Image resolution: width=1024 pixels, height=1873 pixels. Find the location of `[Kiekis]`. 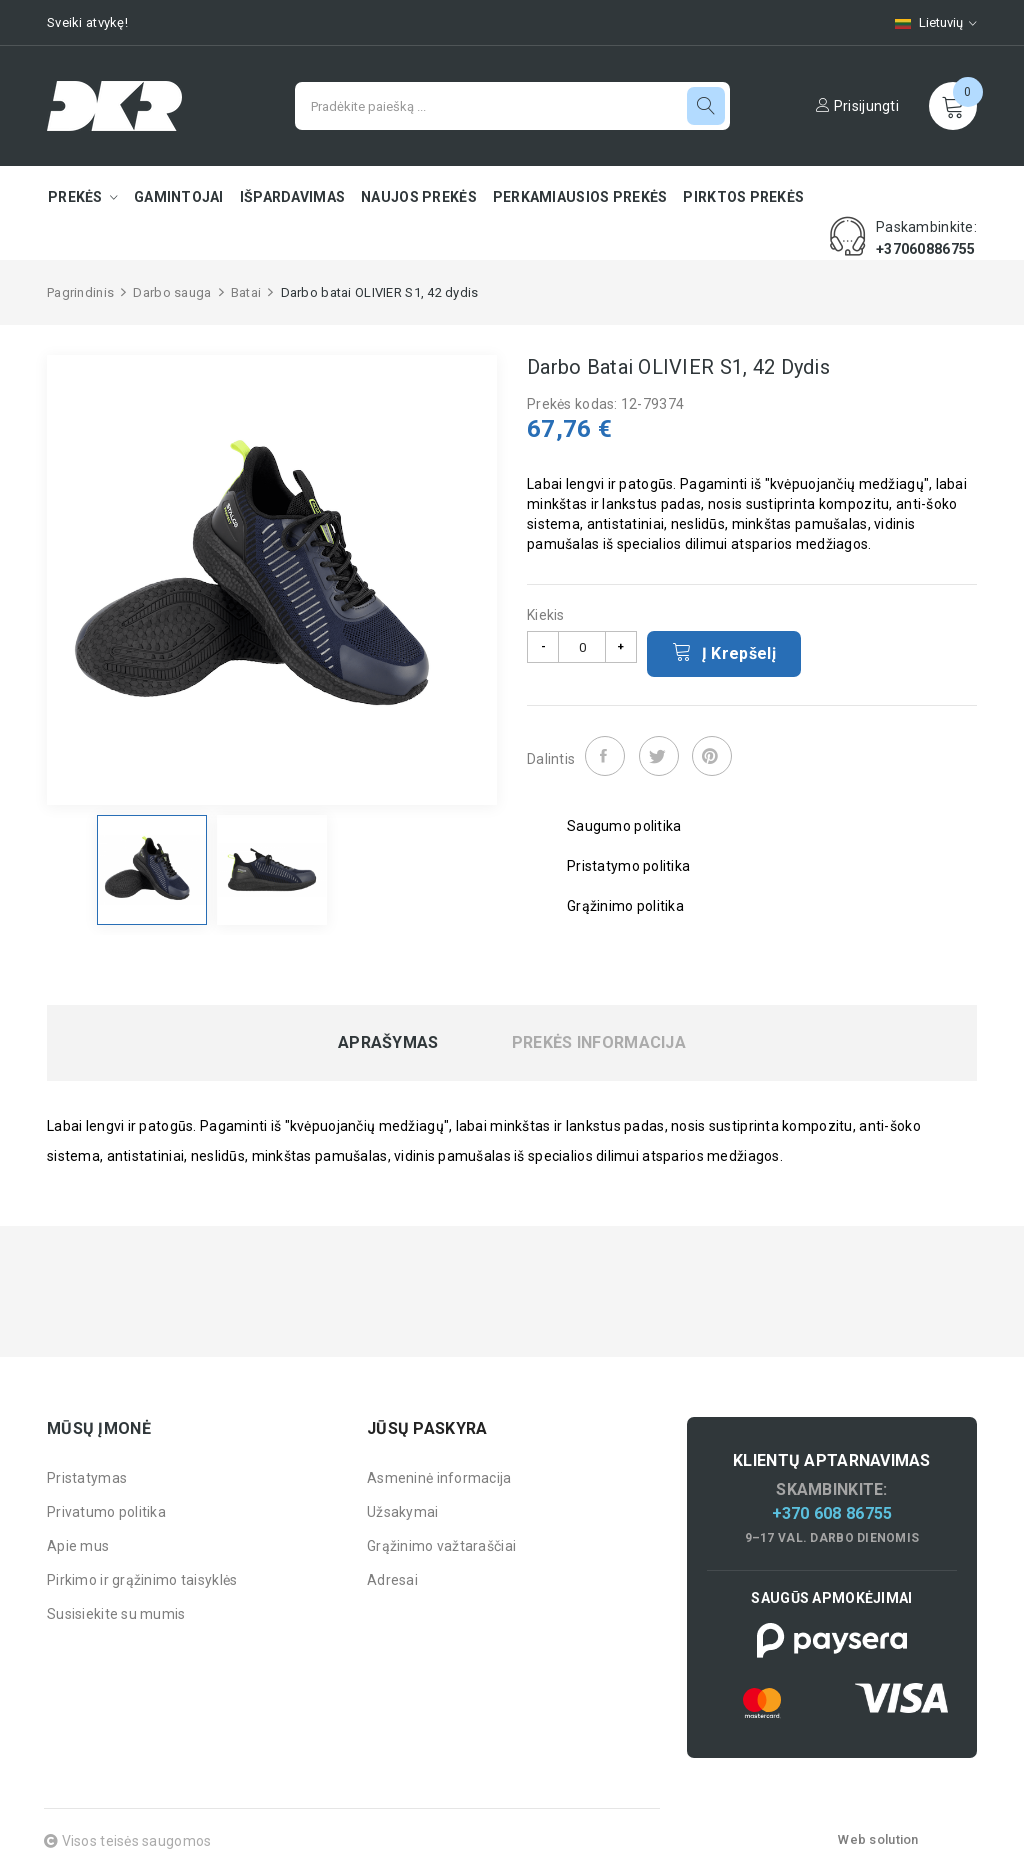

[Kiekis] is located at coordinates (582, 647).